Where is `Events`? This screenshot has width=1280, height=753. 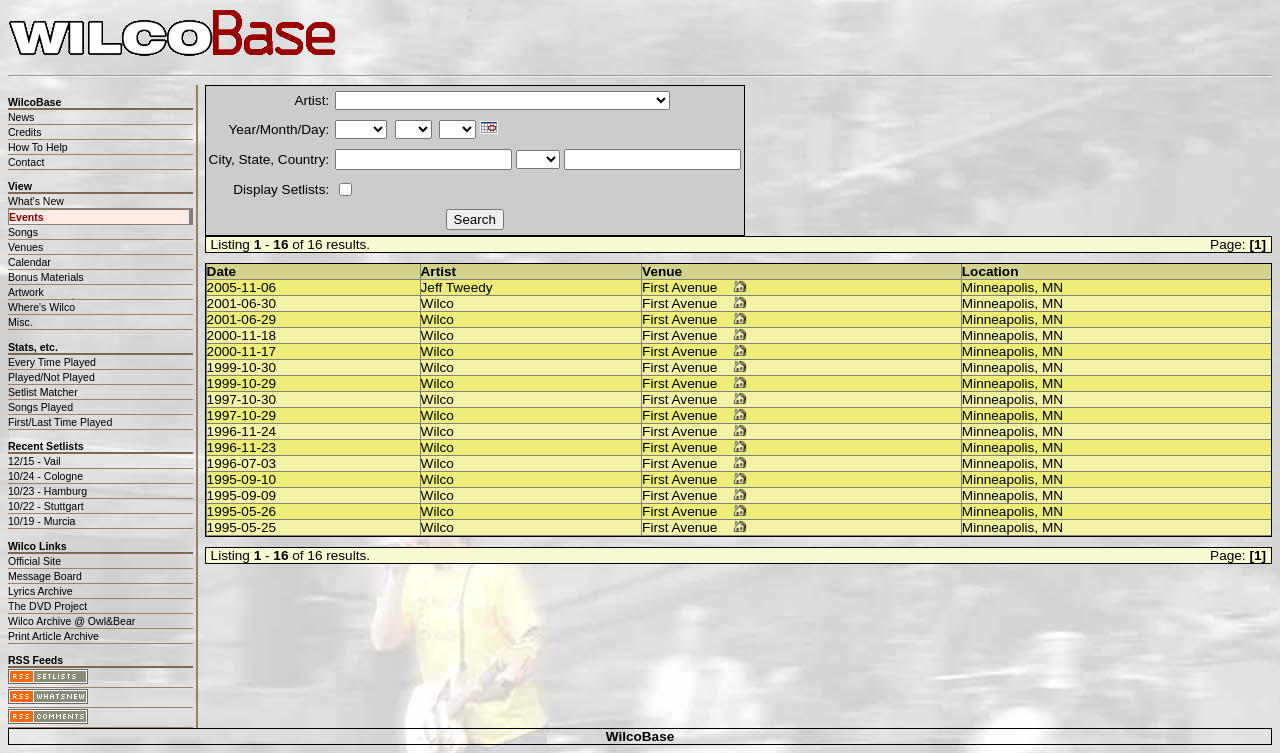
Events is located at coordinates (26, 217).